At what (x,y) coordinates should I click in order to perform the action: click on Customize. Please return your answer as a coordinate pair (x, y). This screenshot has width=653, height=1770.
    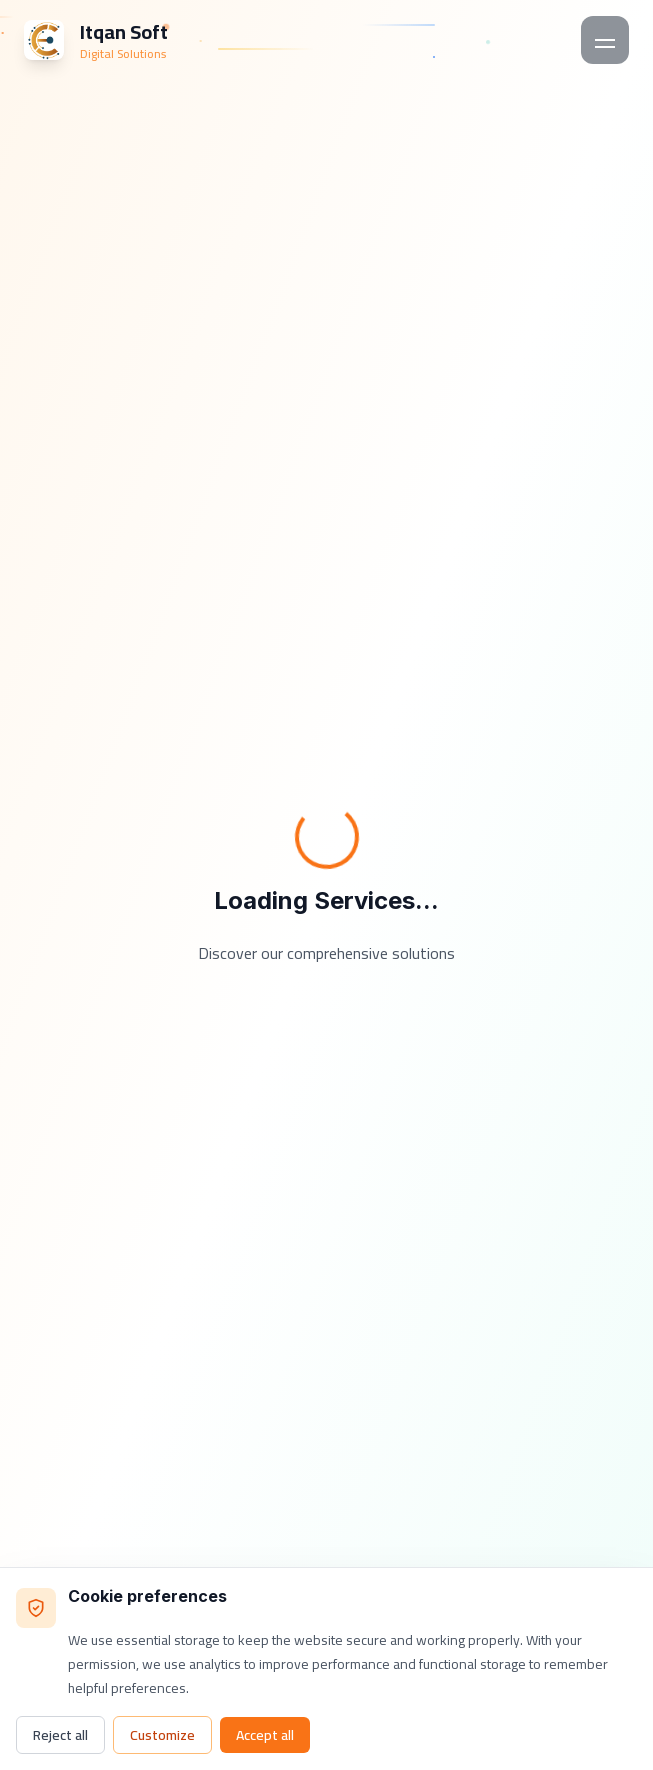
    Looking at the image, I should click on (162, 1735).